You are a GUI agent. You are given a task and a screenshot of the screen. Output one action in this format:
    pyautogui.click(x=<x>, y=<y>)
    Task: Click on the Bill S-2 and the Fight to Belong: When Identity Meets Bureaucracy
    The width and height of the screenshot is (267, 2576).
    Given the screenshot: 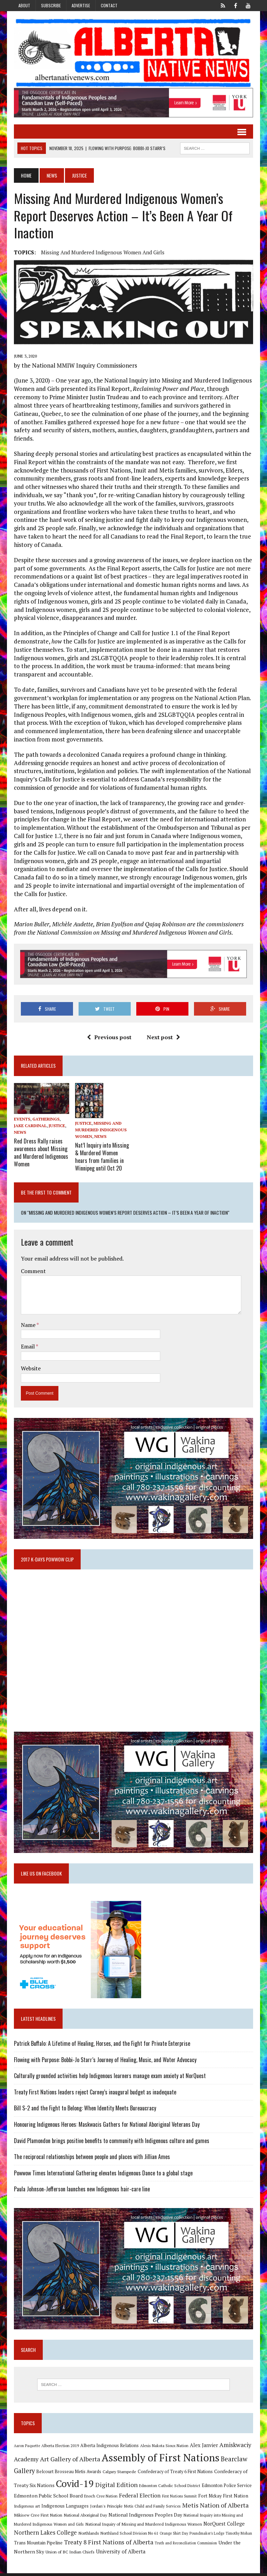 What is the action you would take?
    pyautogui.click(x=84, y=2110)
    